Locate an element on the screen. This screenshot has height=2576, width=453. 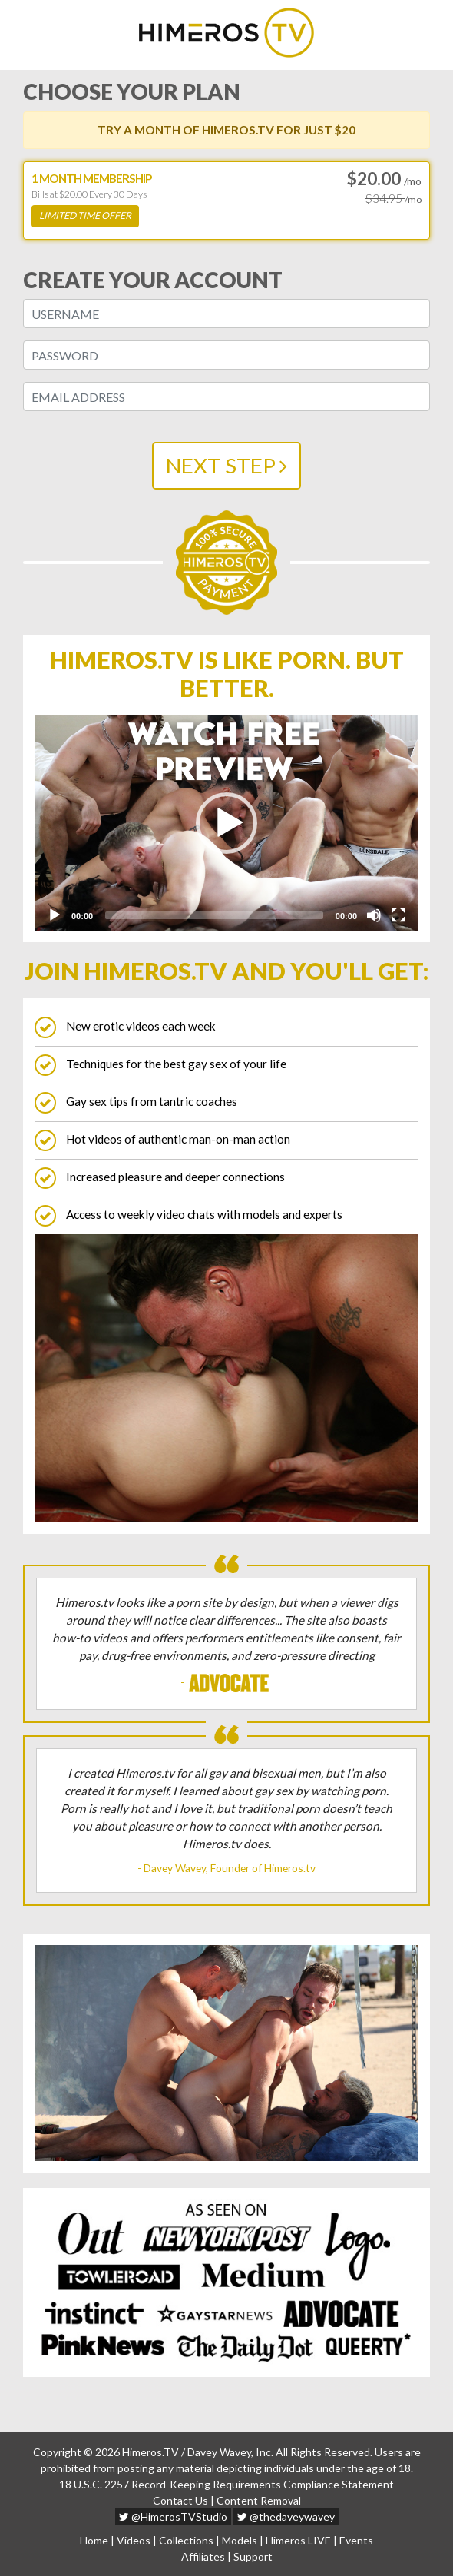
[slider] is located at coordinates (214, 915).